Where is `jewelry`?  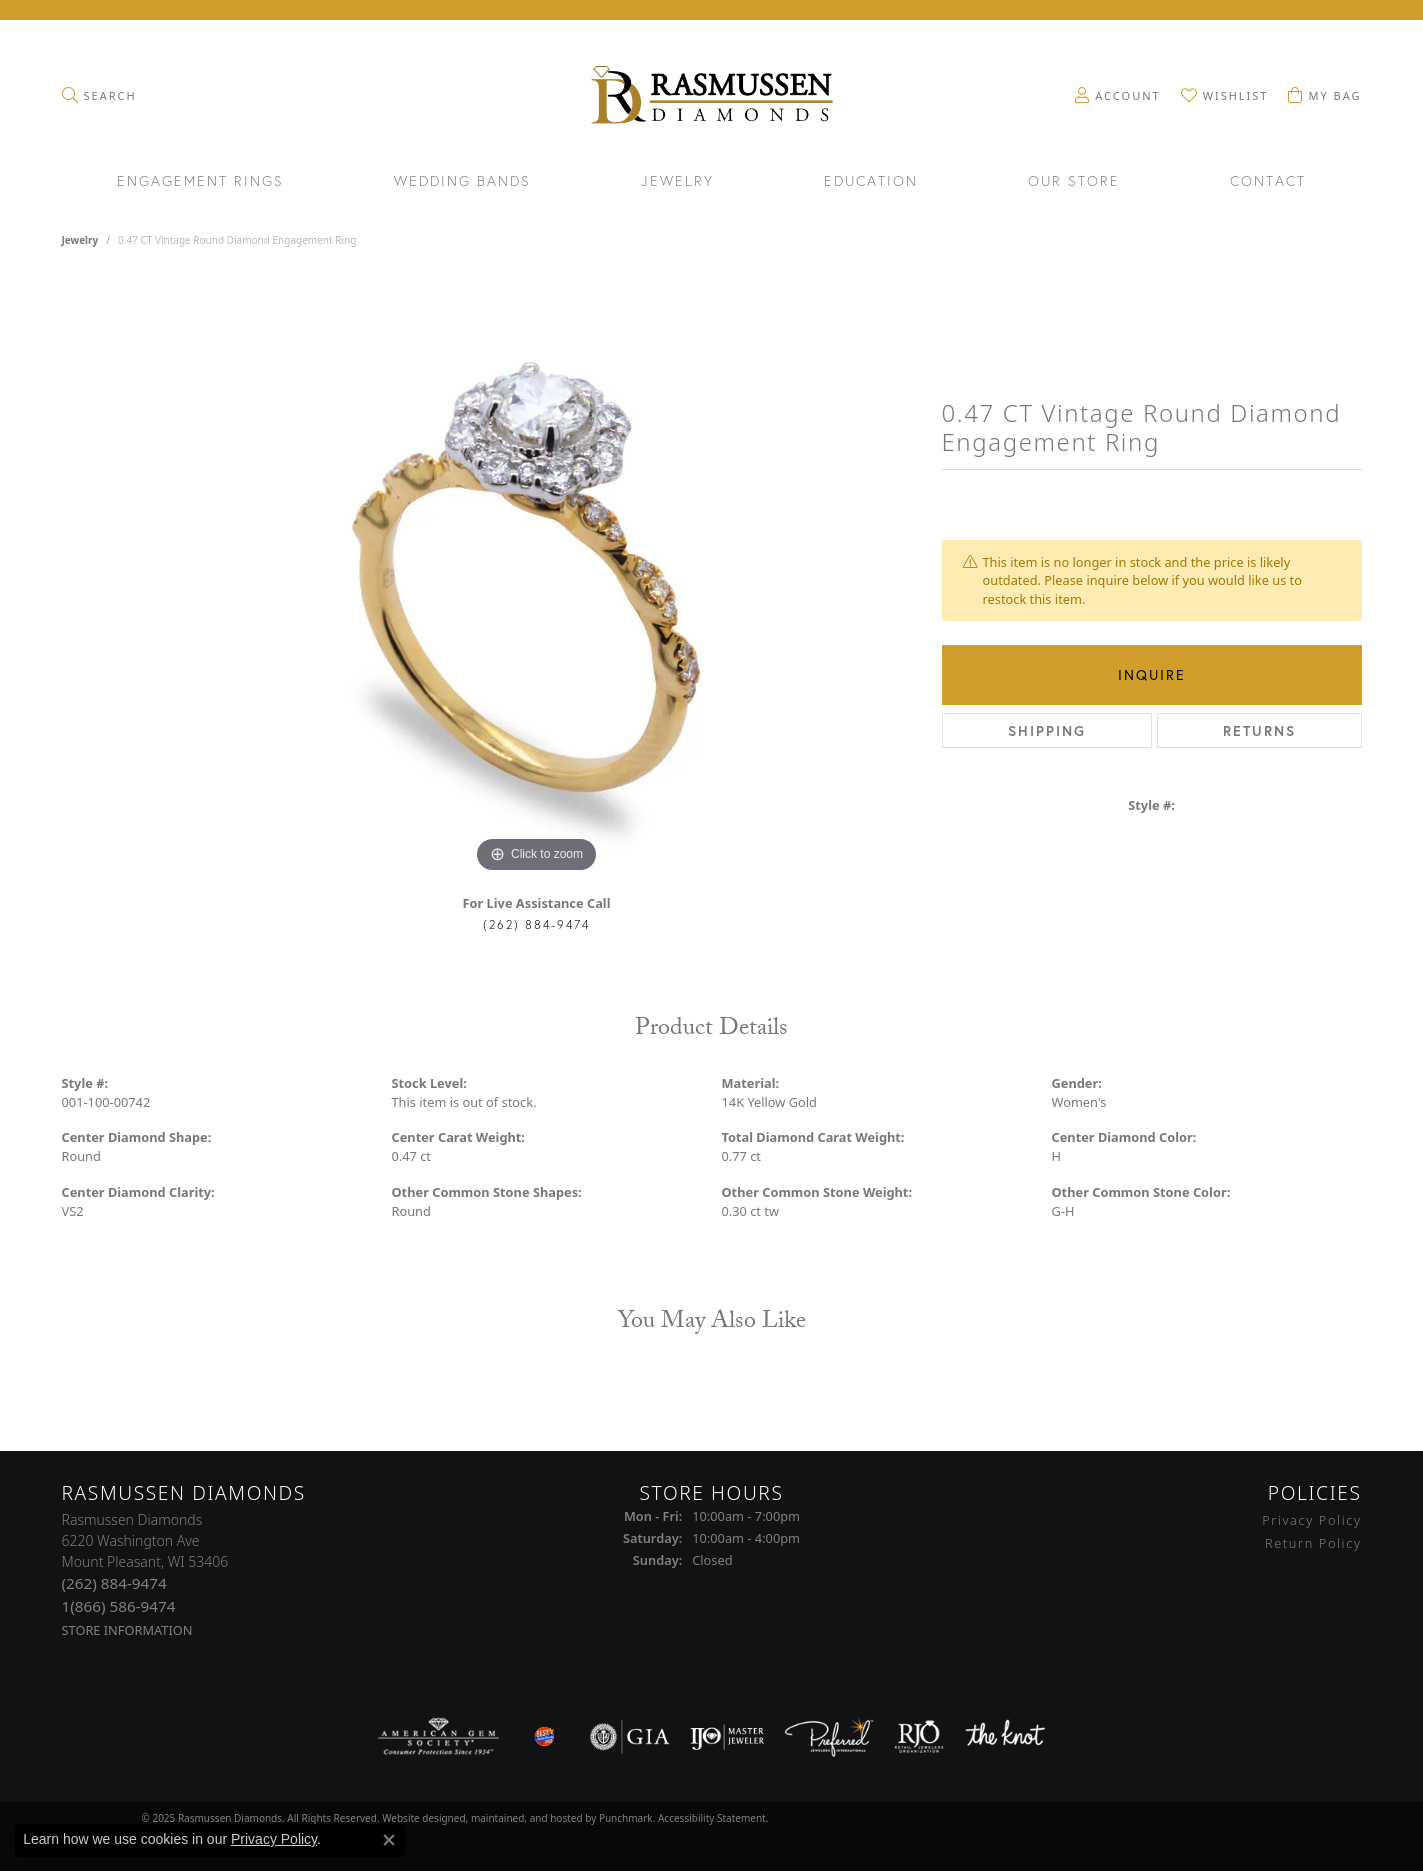 jewelry is located at coordinates (80, 240).